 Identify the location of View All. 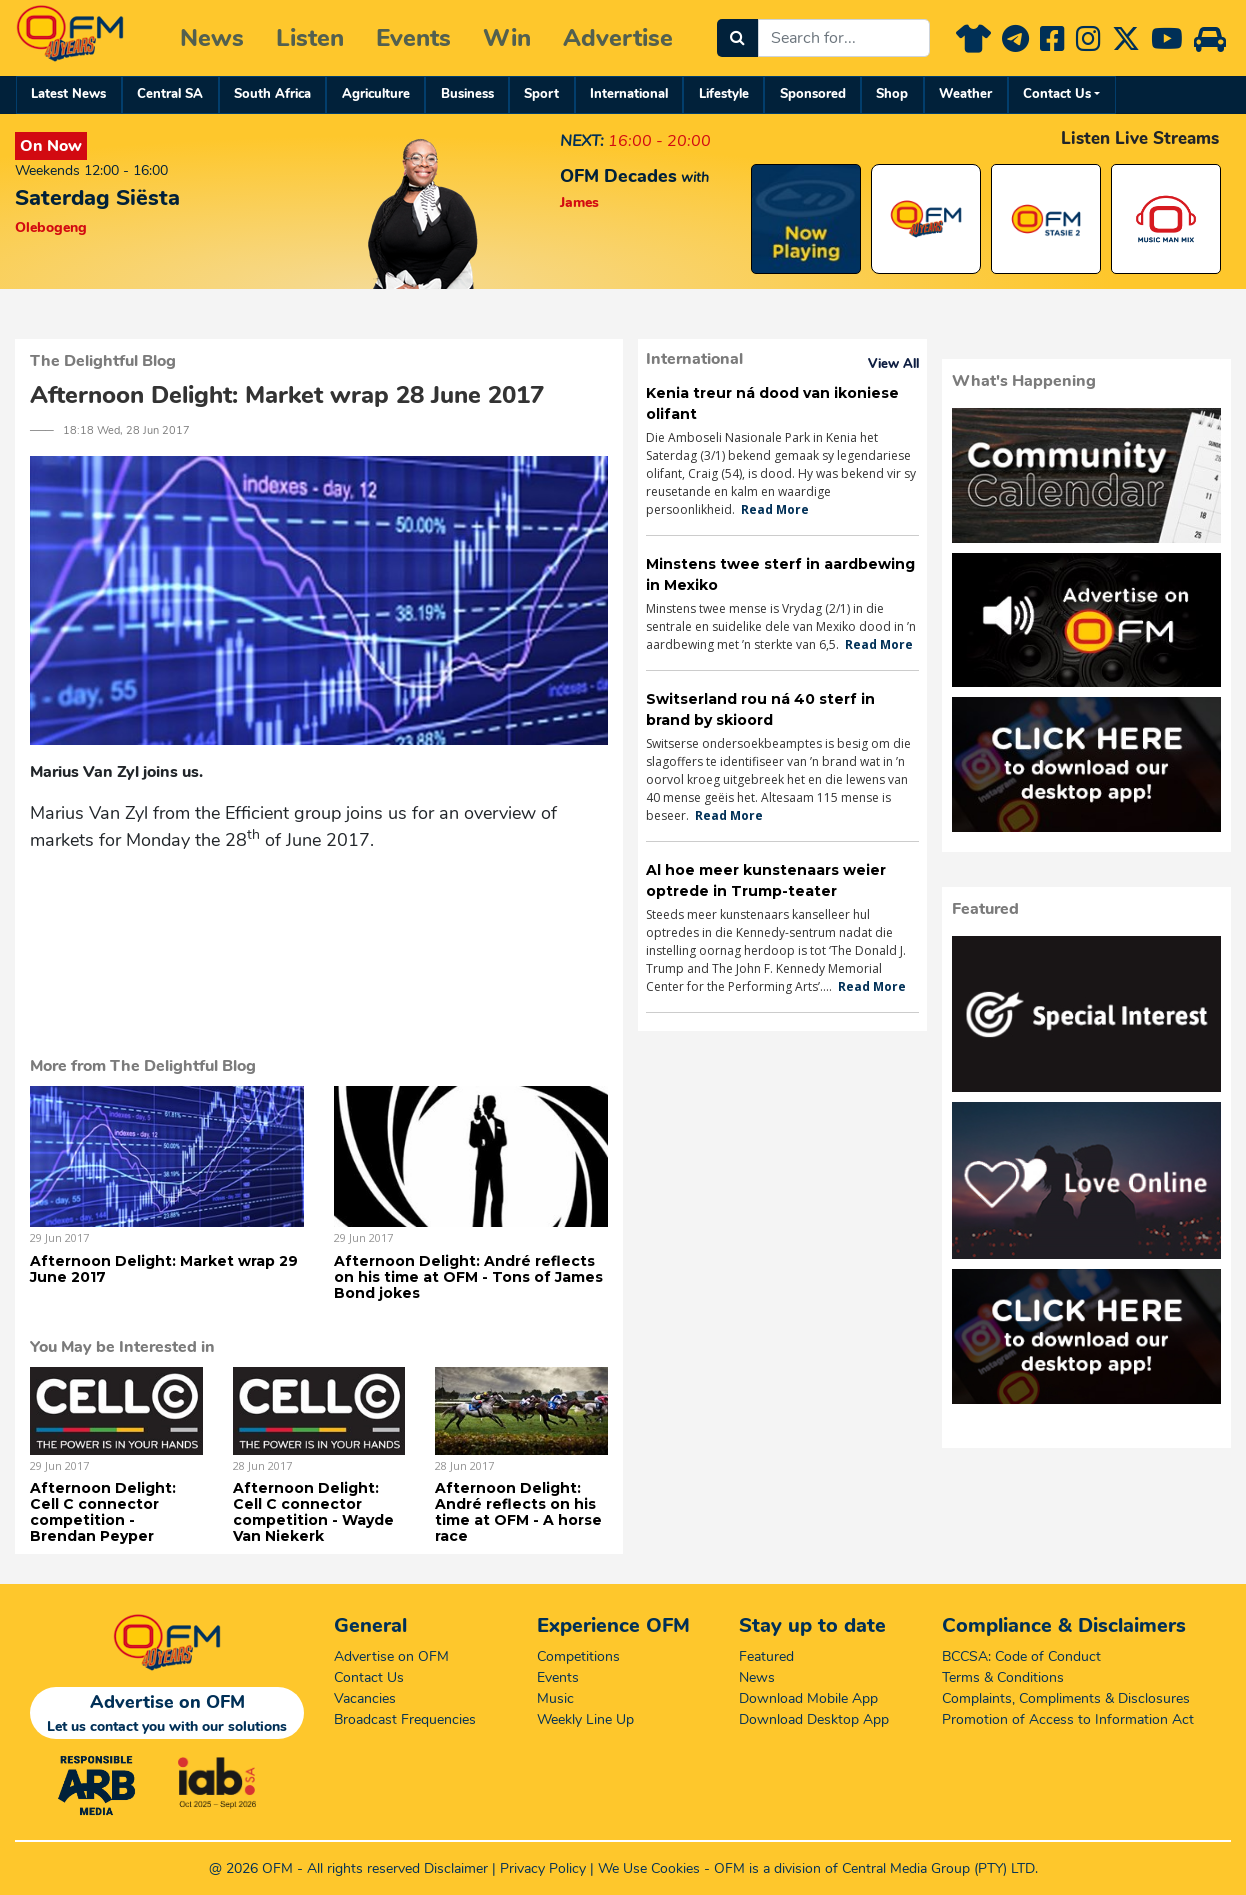
(893, 364).